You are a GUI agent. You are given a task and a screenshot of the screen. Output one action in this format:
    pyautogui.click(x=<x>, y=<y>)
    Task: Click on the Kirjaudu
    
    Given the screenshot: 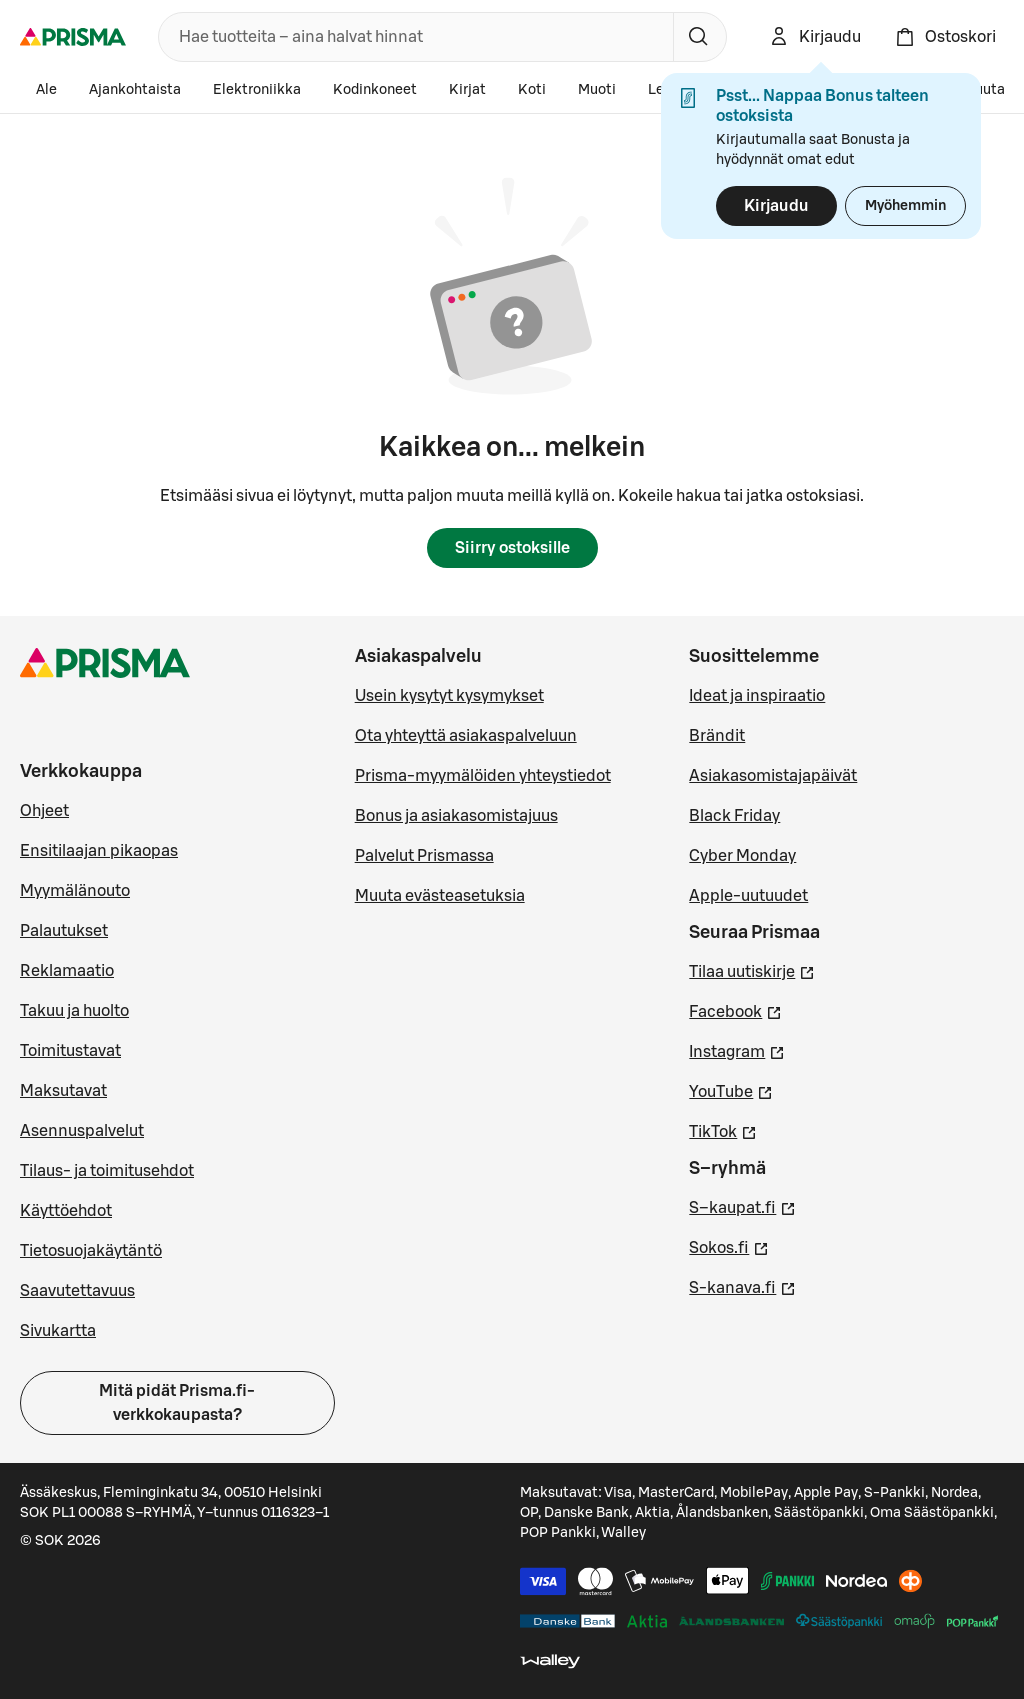 What is the action you would take?
    pyautogui.click(x=776, y=206)
    